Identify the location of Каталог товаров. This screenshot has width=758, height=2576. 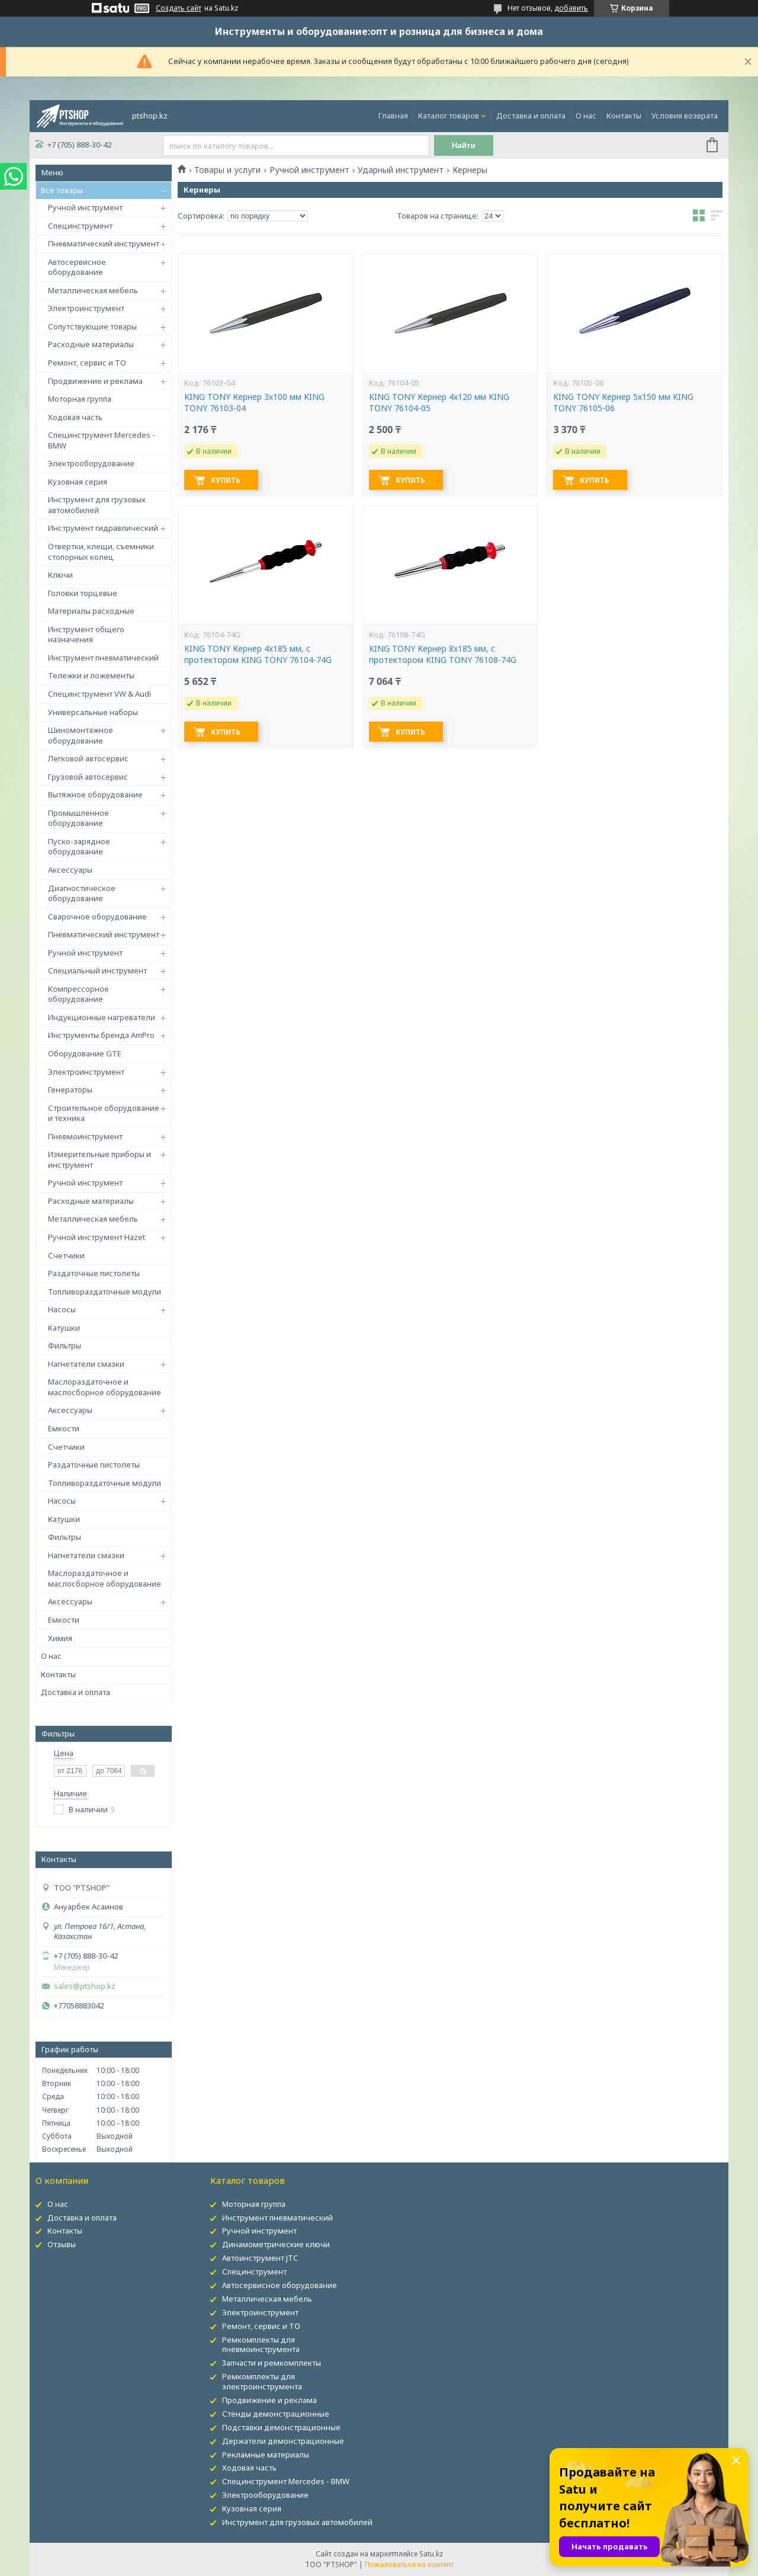
(448, 115).